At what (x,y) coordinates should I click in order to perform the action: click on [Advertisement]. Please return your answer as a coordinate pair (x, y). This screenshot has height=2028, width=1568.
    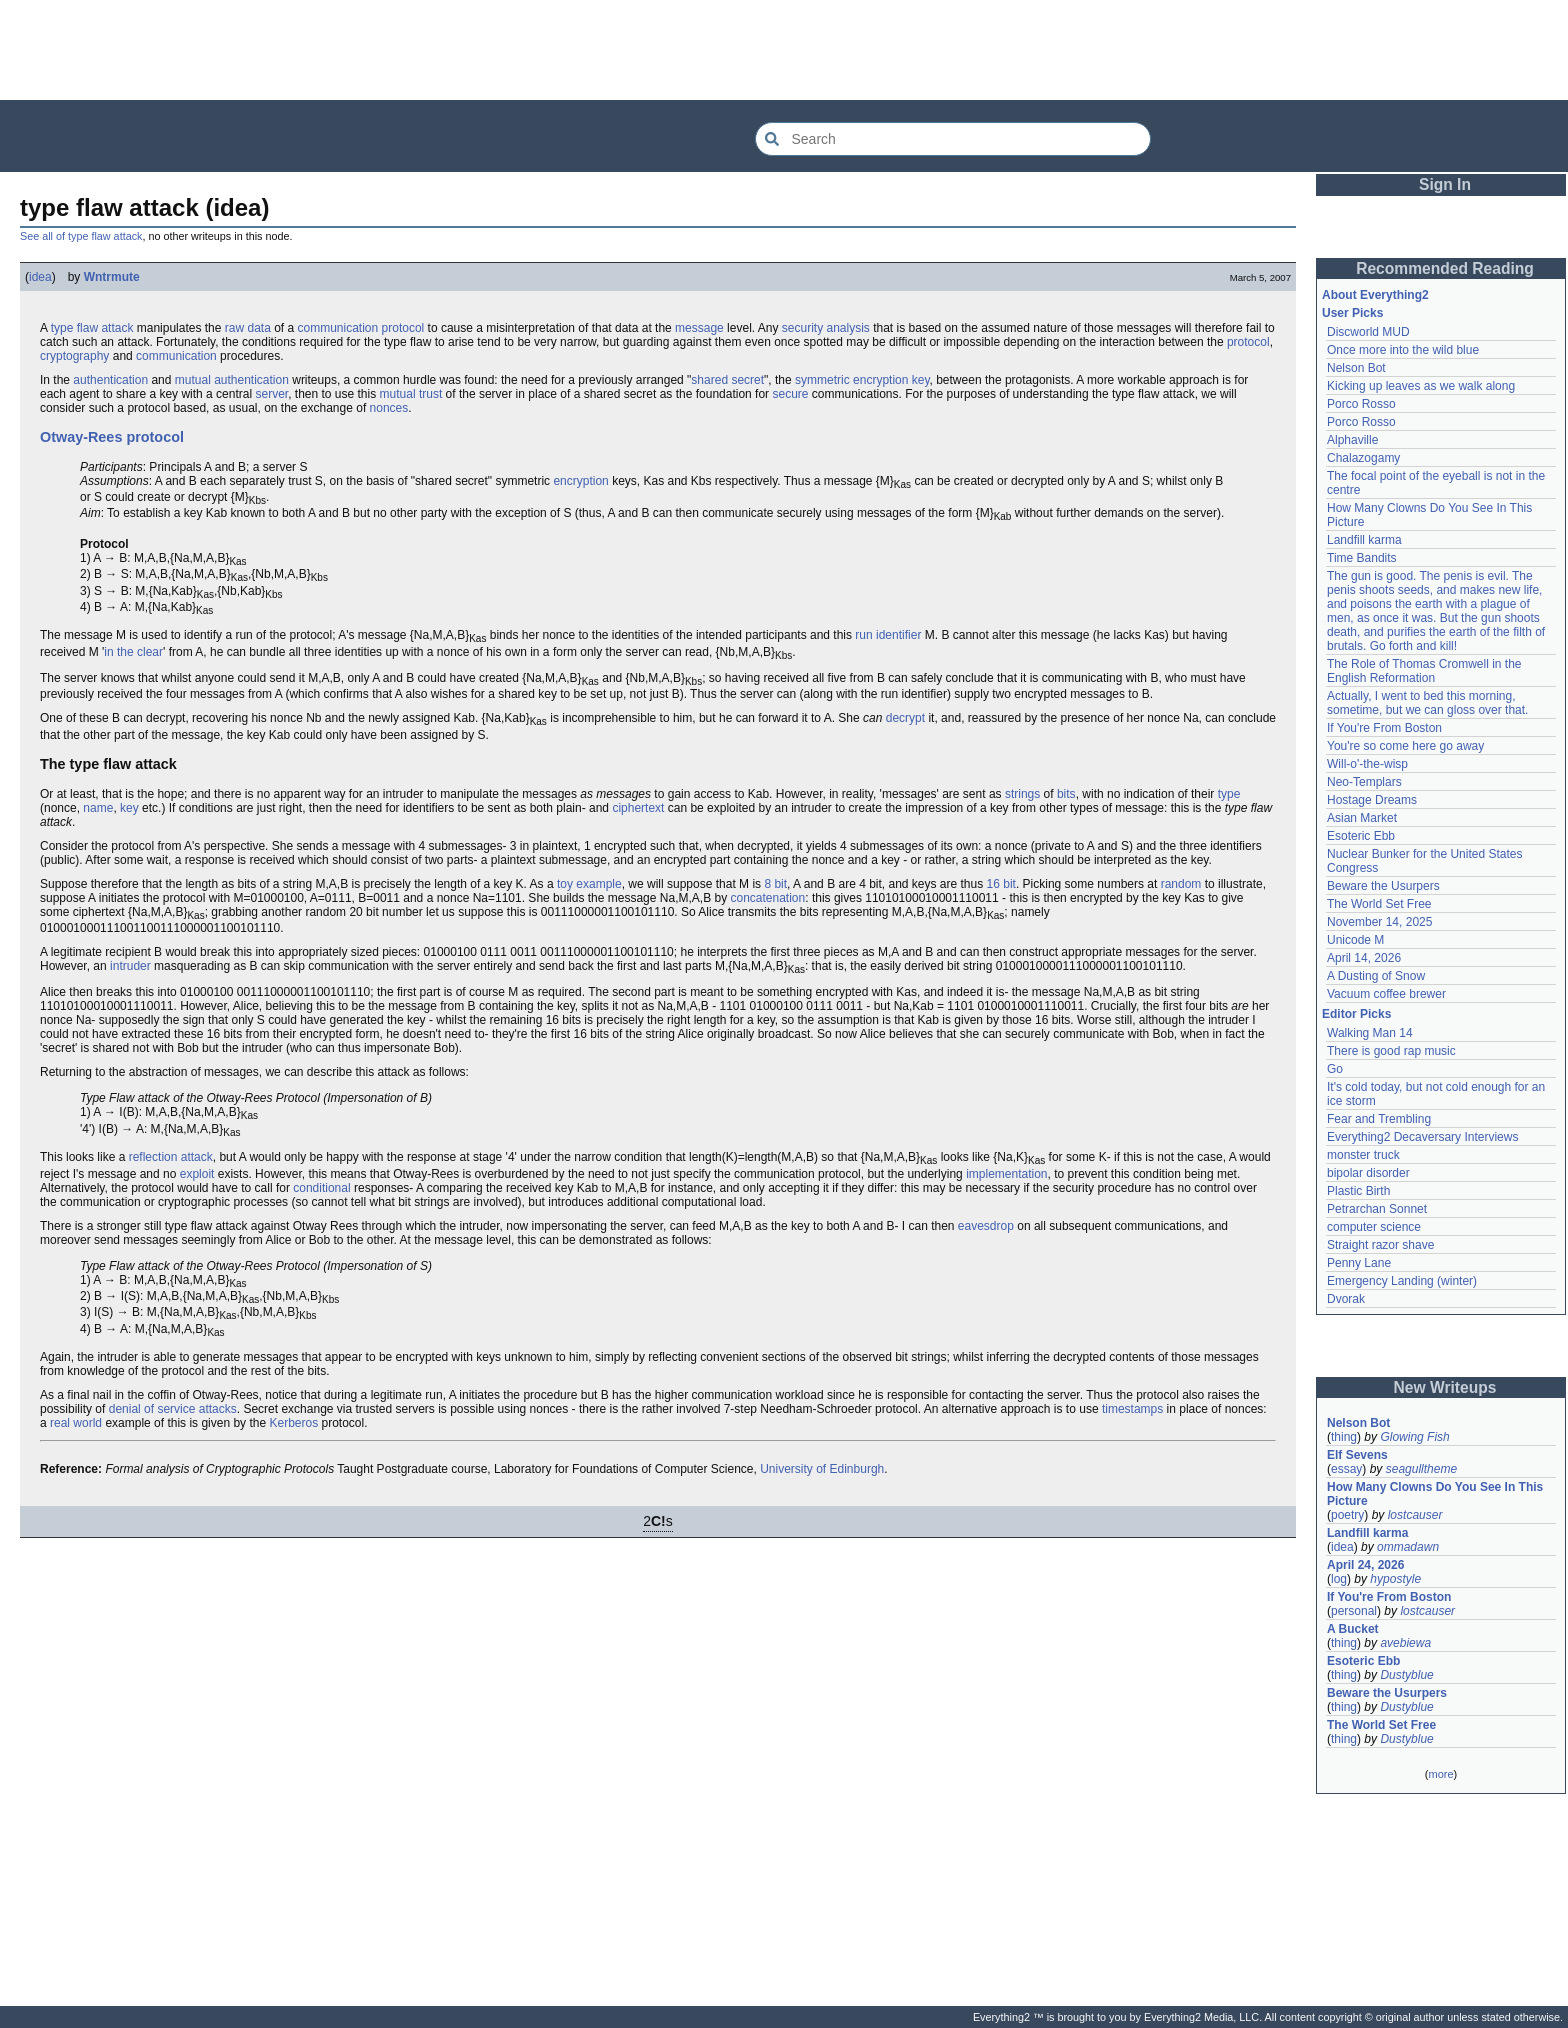
    Looking at the image, I should click on (784, 50).